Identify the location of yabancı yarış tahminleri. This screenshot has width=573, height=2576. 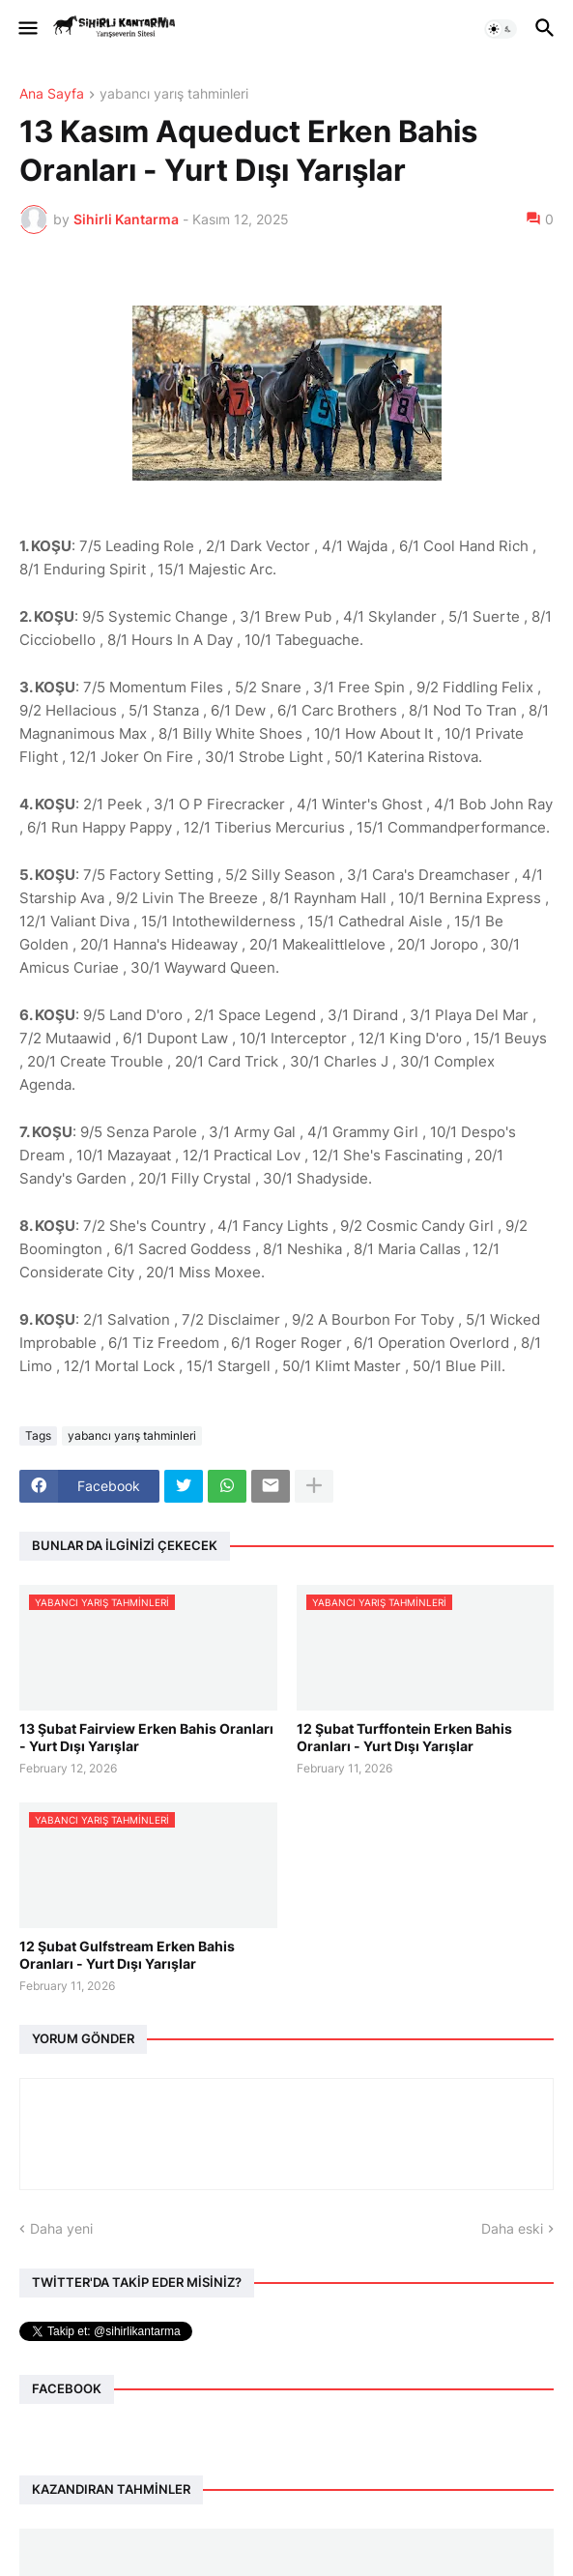
(174, 94).